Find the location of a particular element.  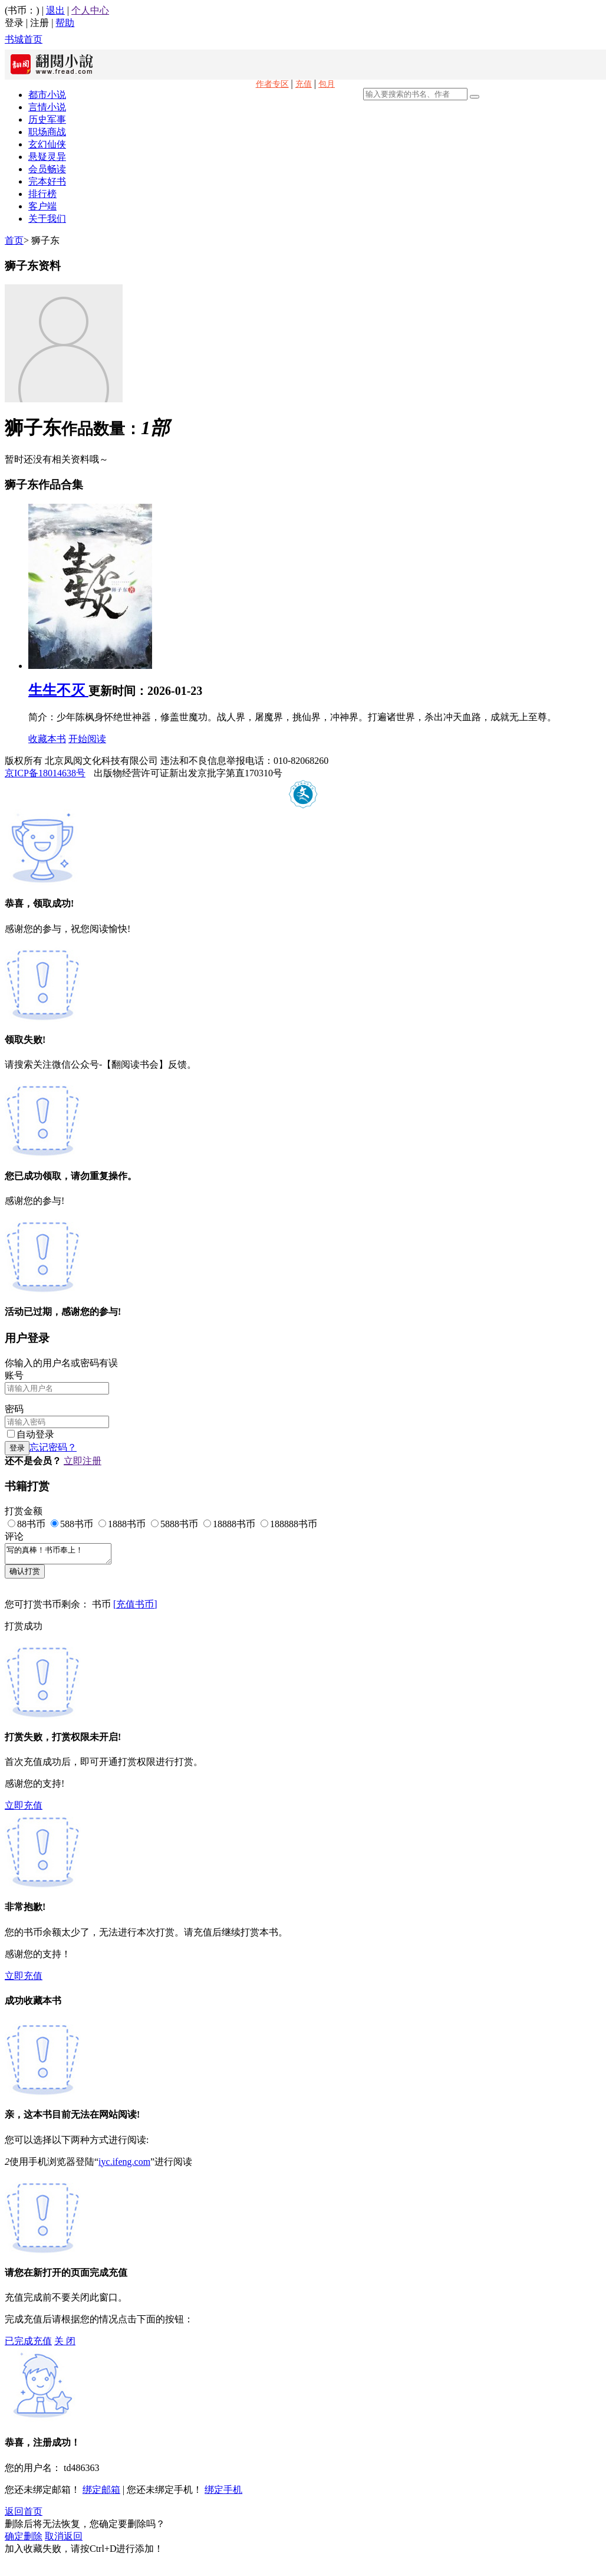

职场商战 is located at coordinates (47, 132).